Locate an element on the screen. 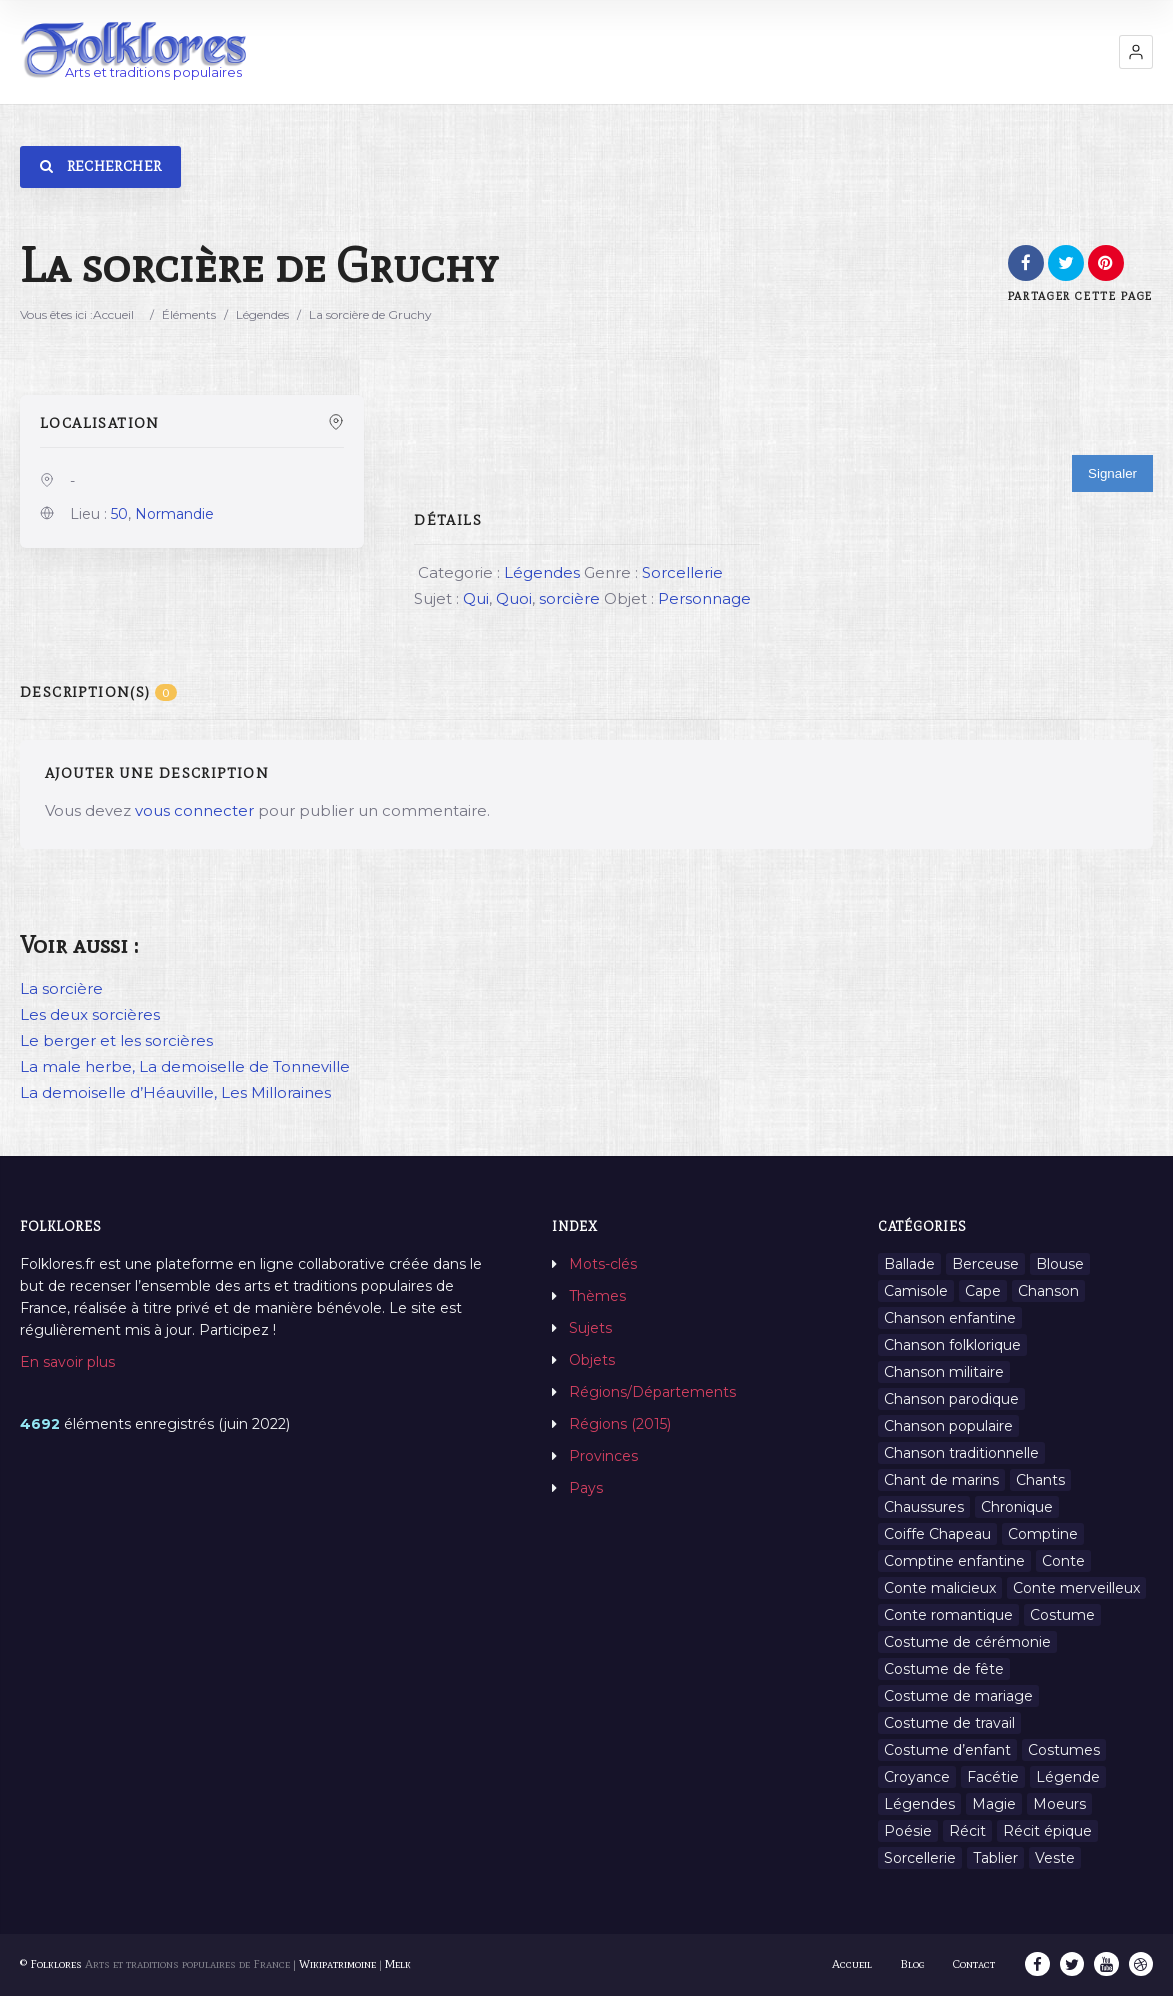 The image size is (1173, 1996). Moeurs [Moeurs (58 éléments)] is located at coordinates (1059, 1804).